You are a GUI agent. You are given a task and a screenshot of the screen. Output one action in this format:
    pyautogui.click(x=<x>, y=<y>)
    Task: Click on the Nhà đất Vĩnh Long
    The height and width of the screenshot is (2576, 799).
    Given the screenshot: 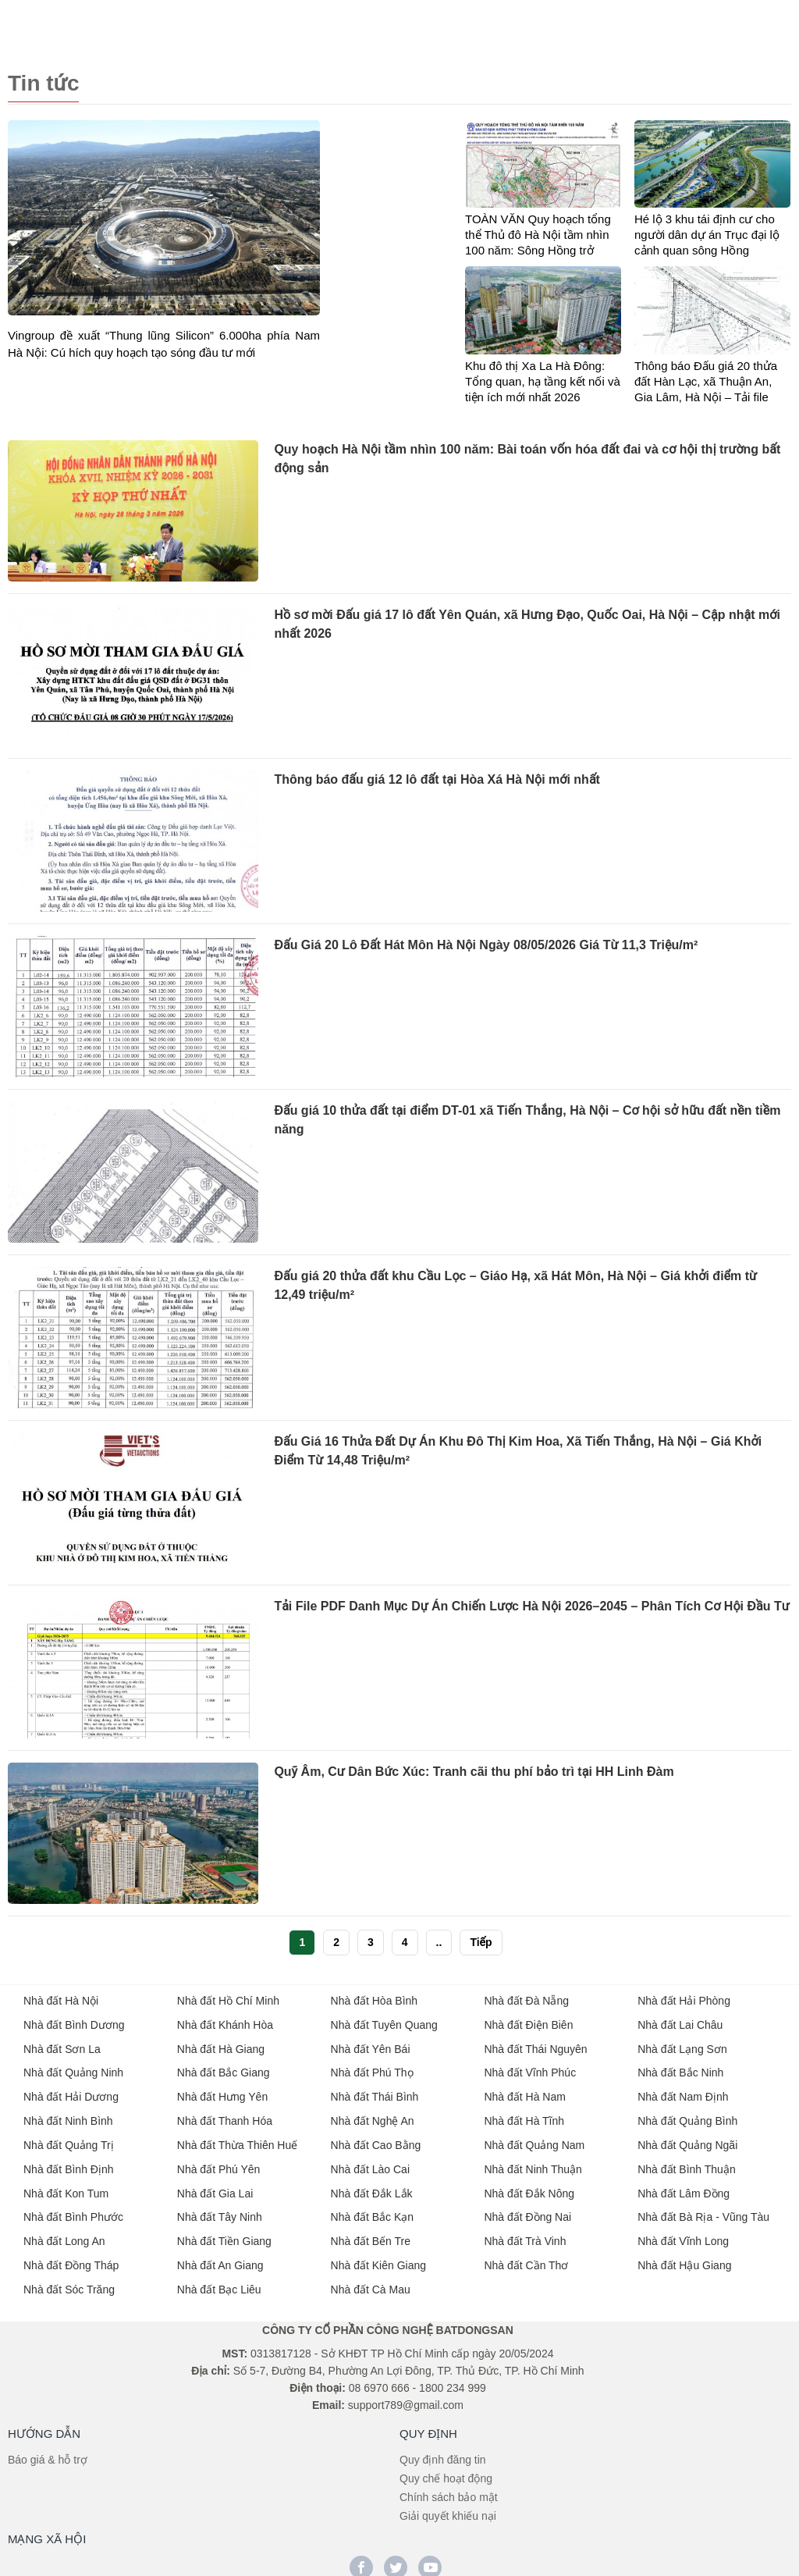 What is the action you would take?
    pyautogui.click(x=683, y=2232)
    